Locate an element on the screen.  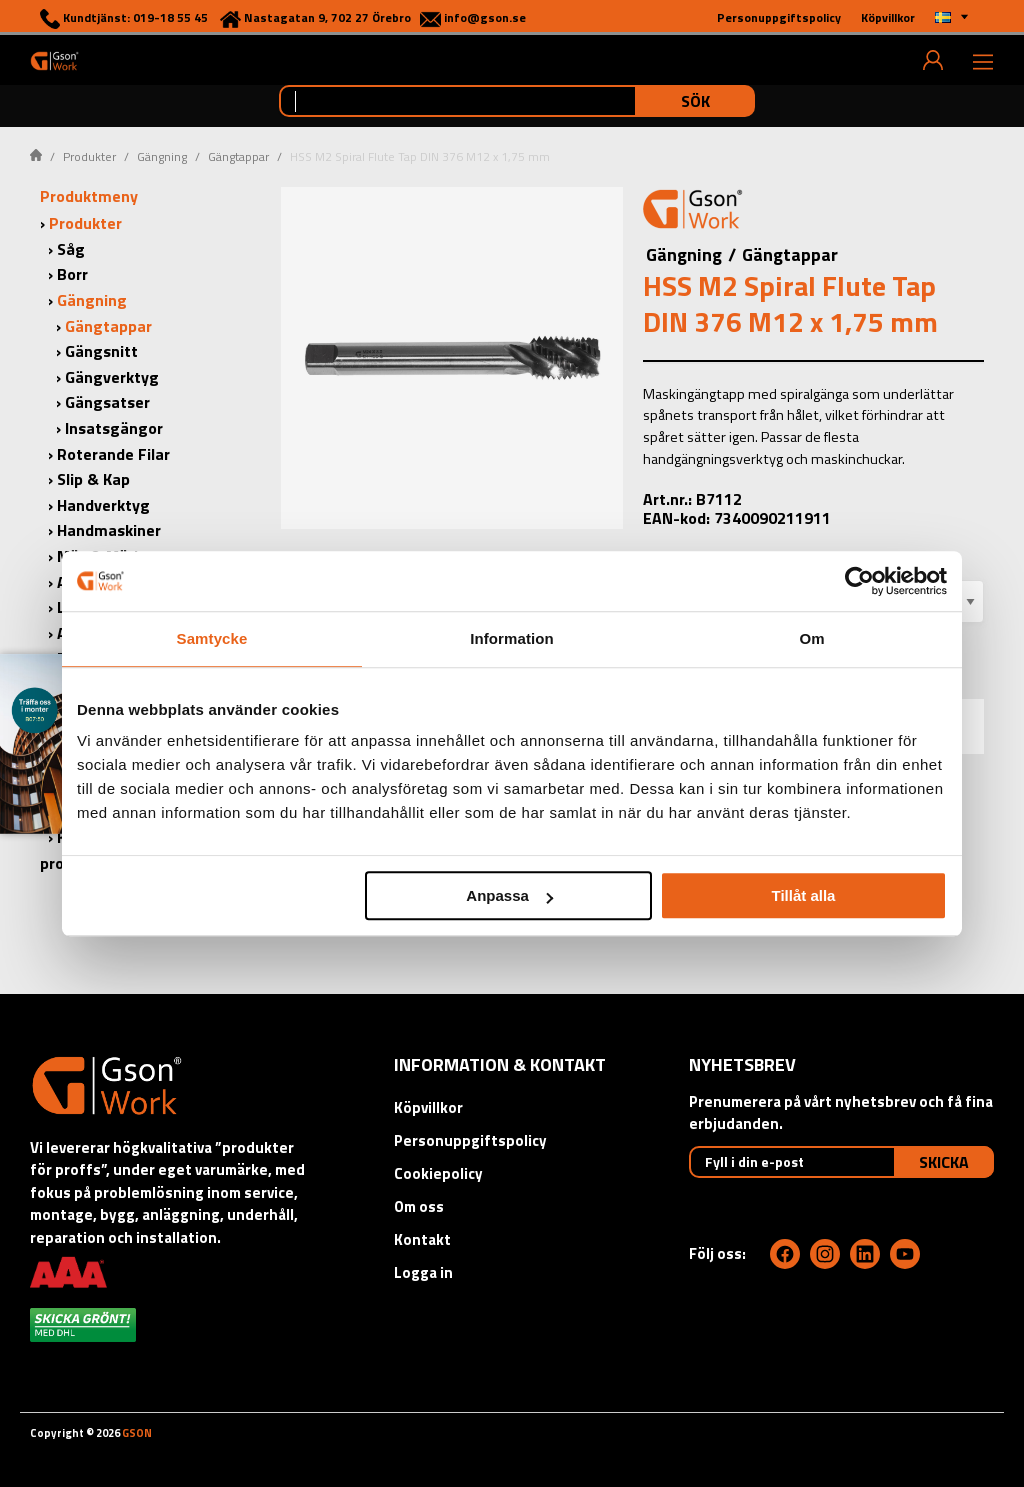
Personuppgiftspolicy is located at coordinates (470, 1140).